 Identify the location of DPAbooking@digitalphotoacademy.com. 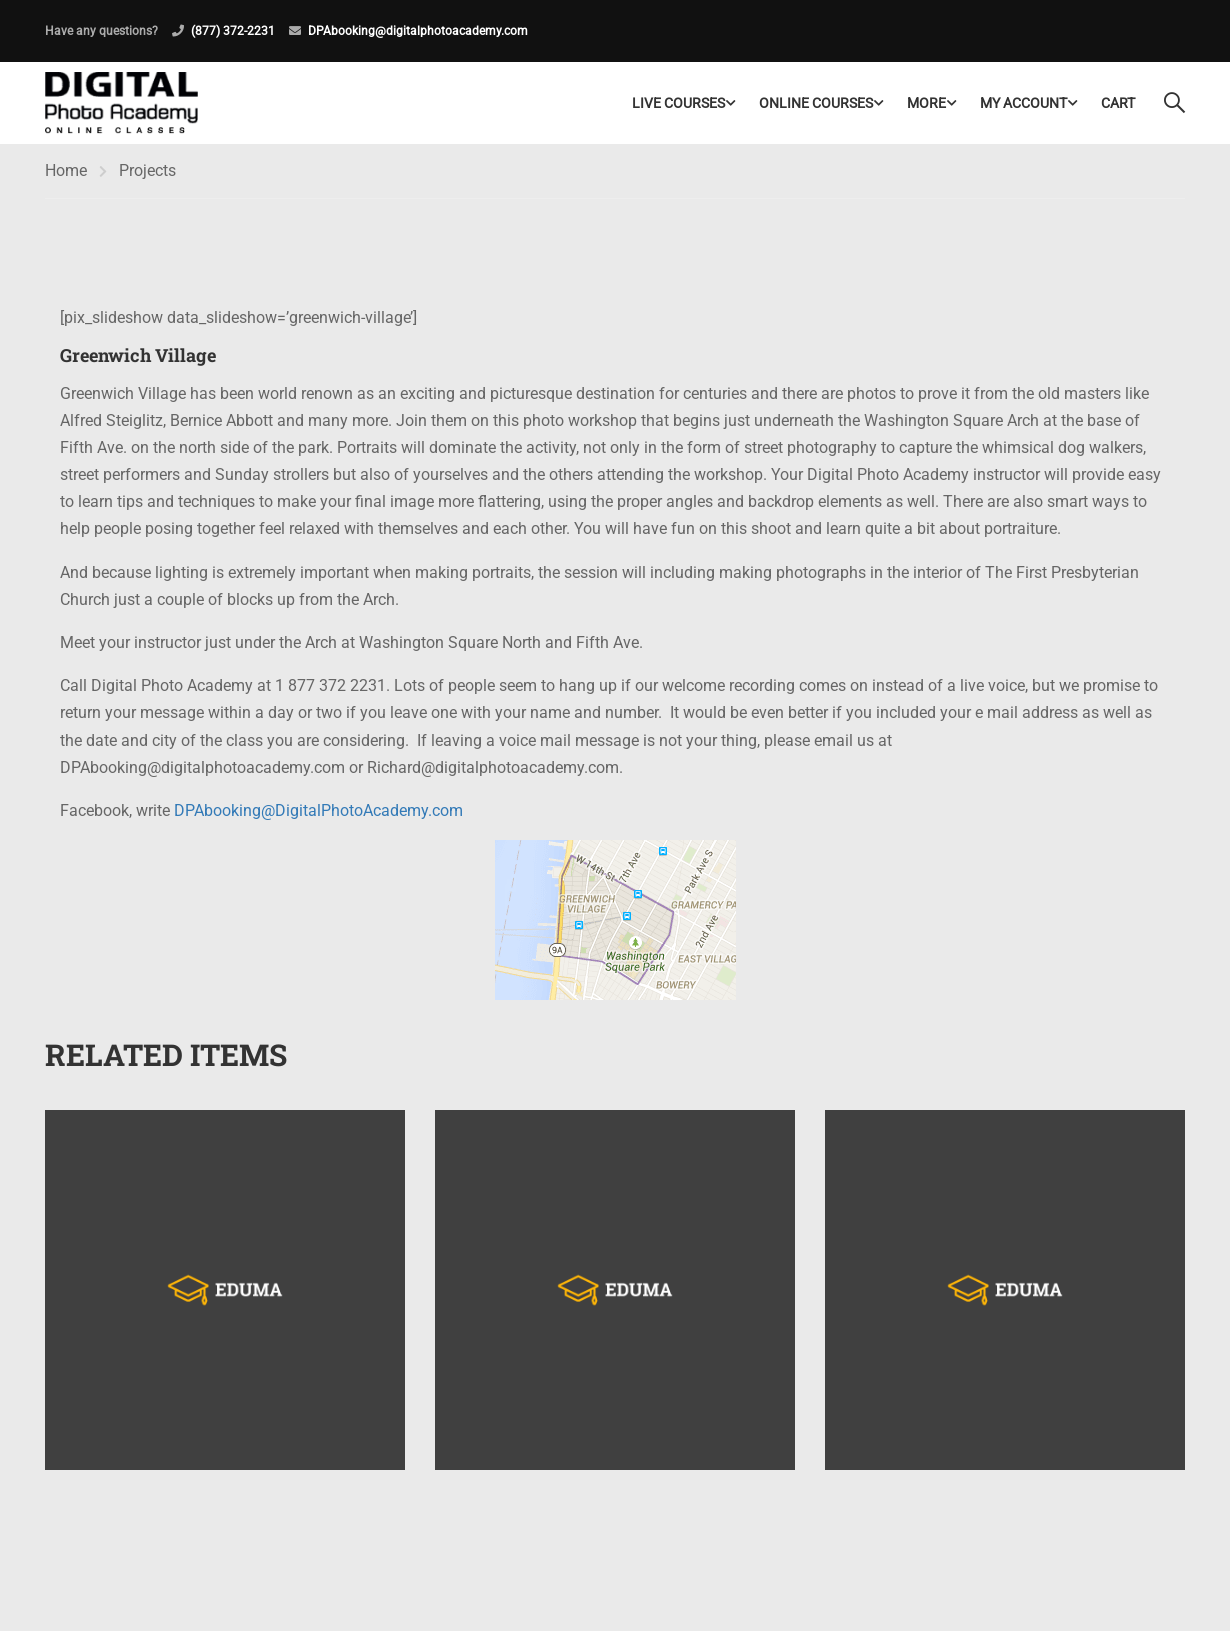
(418, 31).